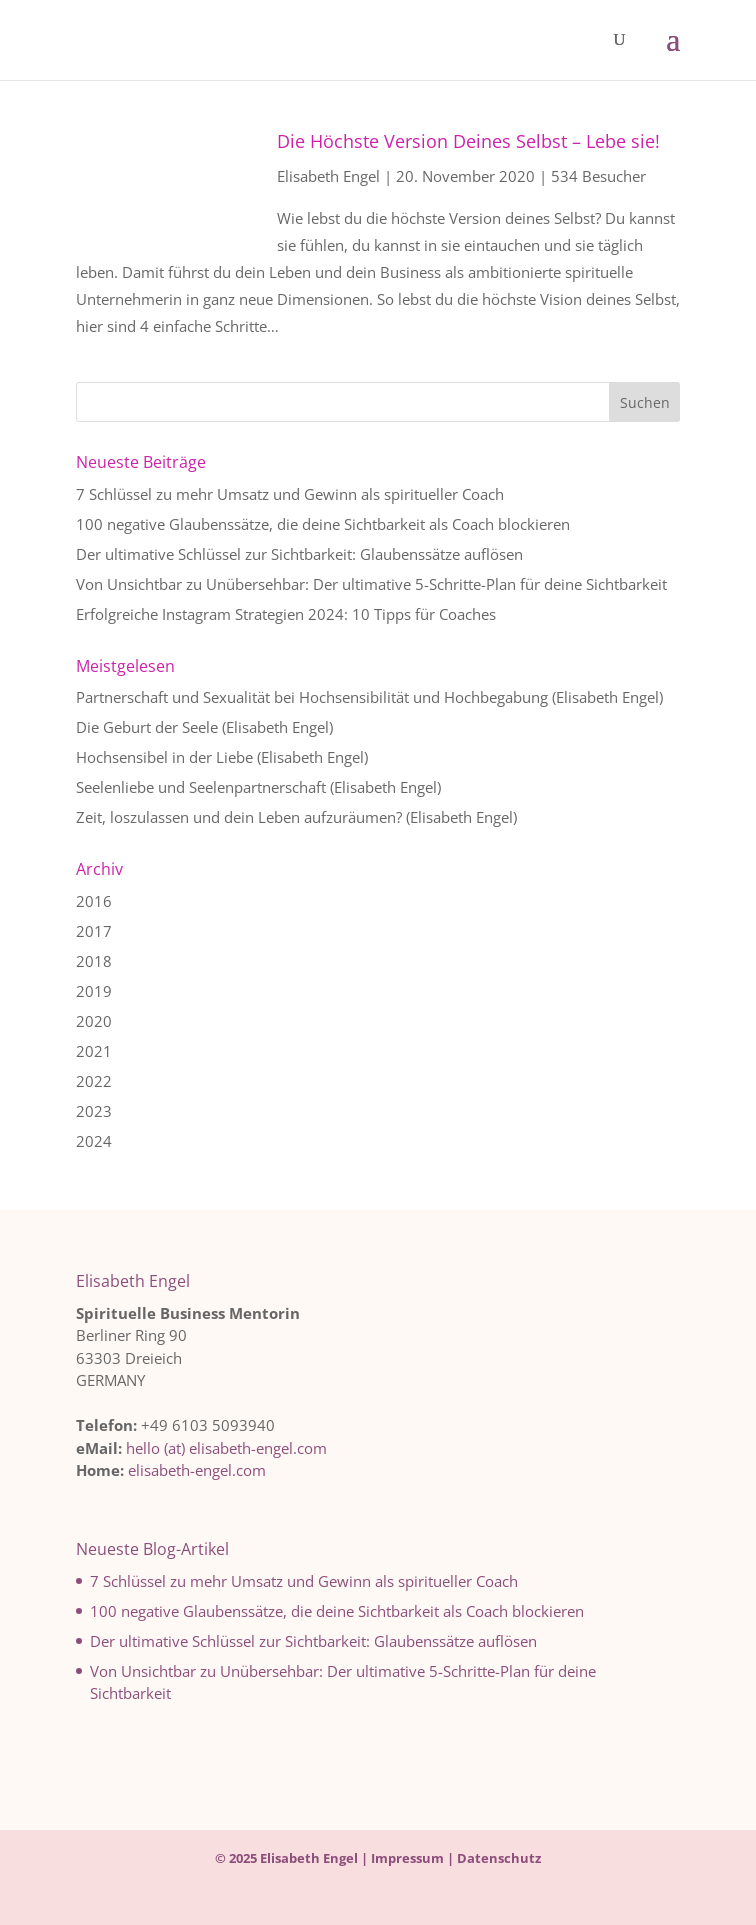 This screenshot has width=756, height=1925. I want to click on 100 negative Glaubenssätze, die deine Sichtbarkeit als Coach blockieren, so click(323, 524).